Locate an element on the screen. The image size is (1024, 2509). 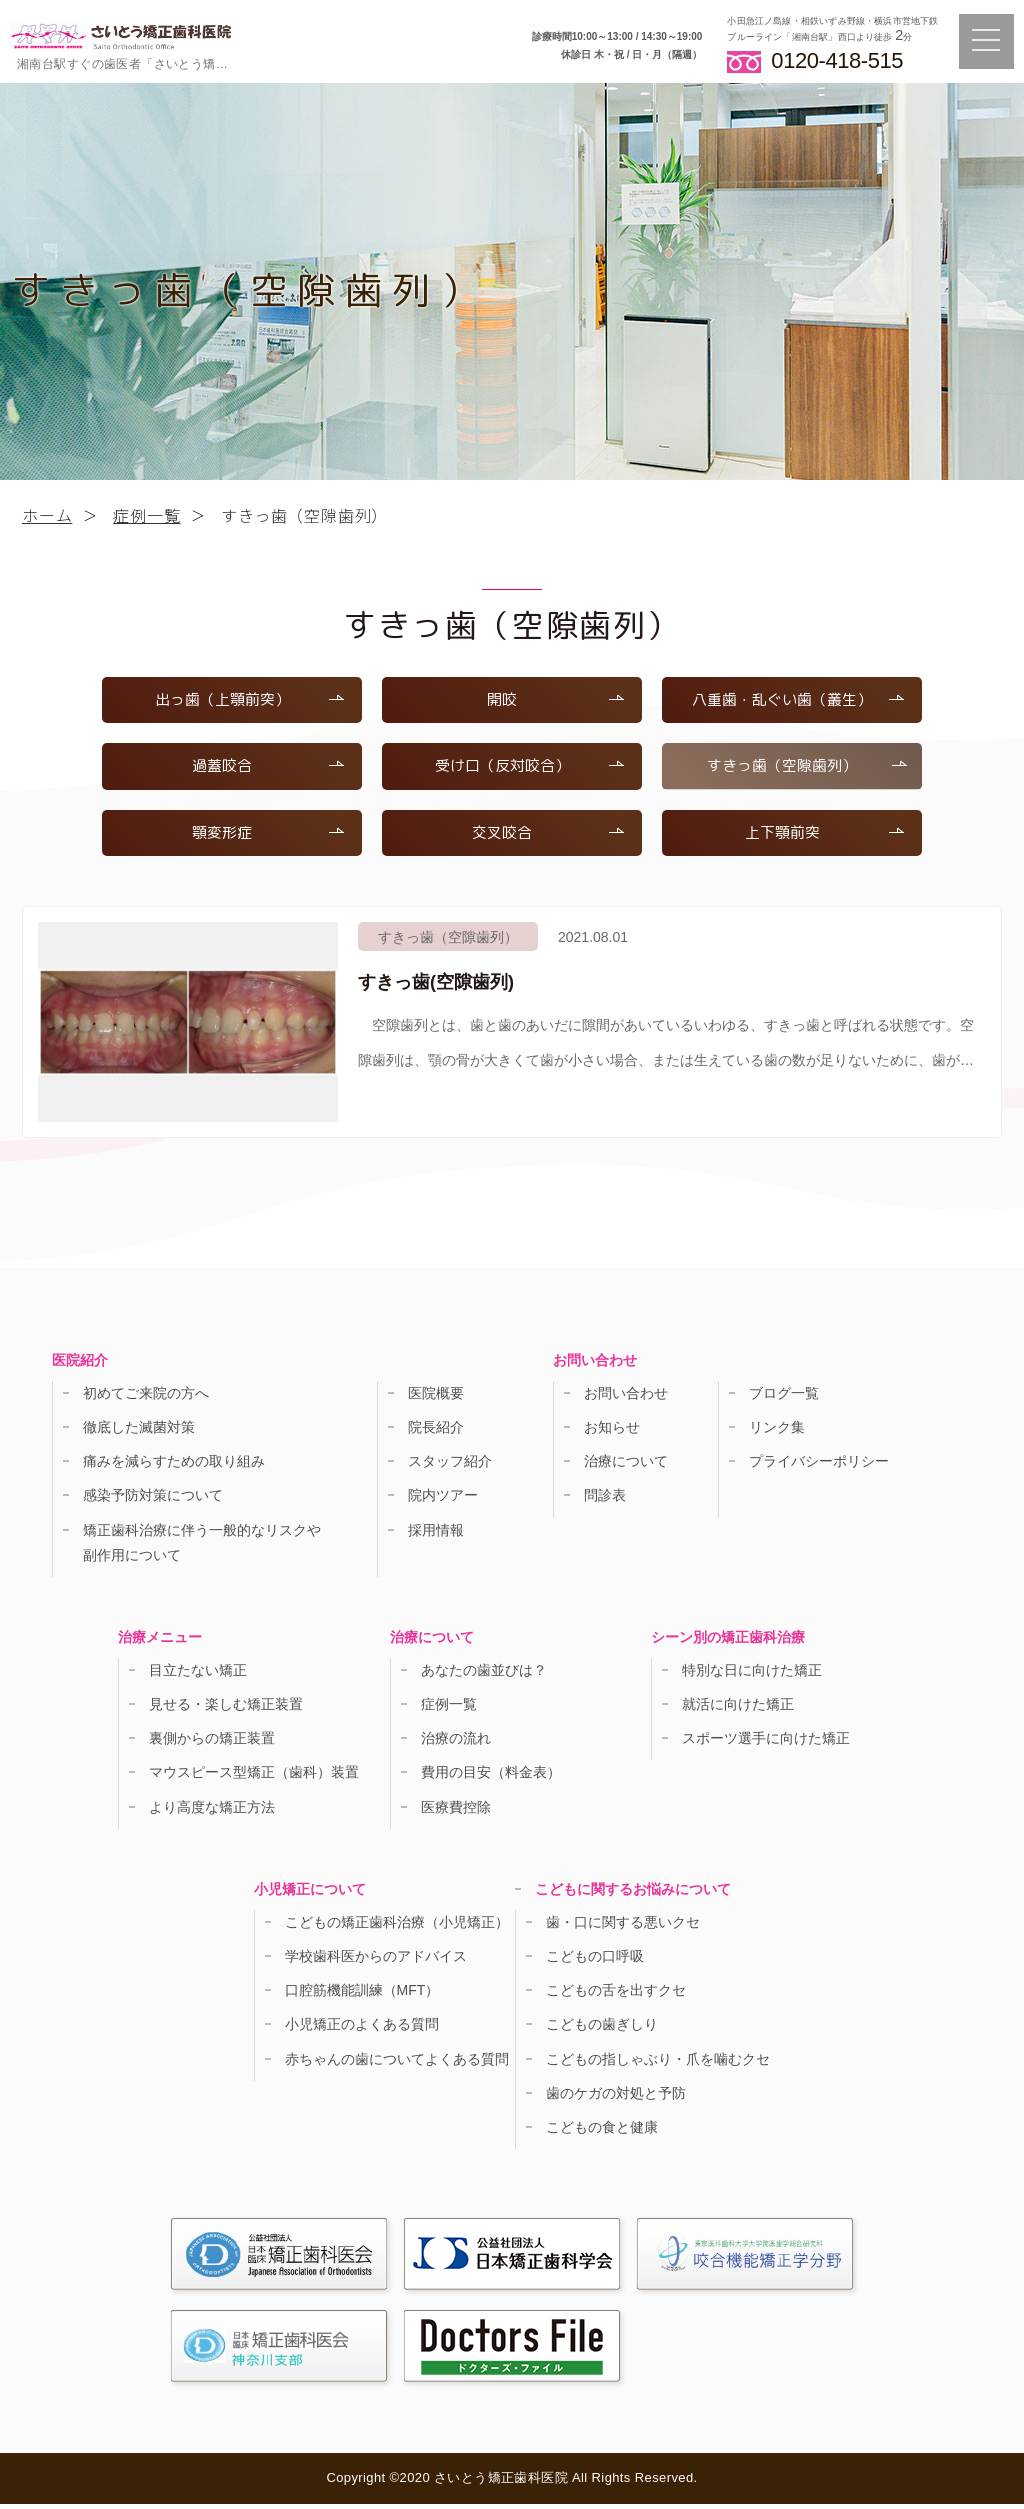
痛みを減らすための取り組み is located at coordinates (174, 1466).